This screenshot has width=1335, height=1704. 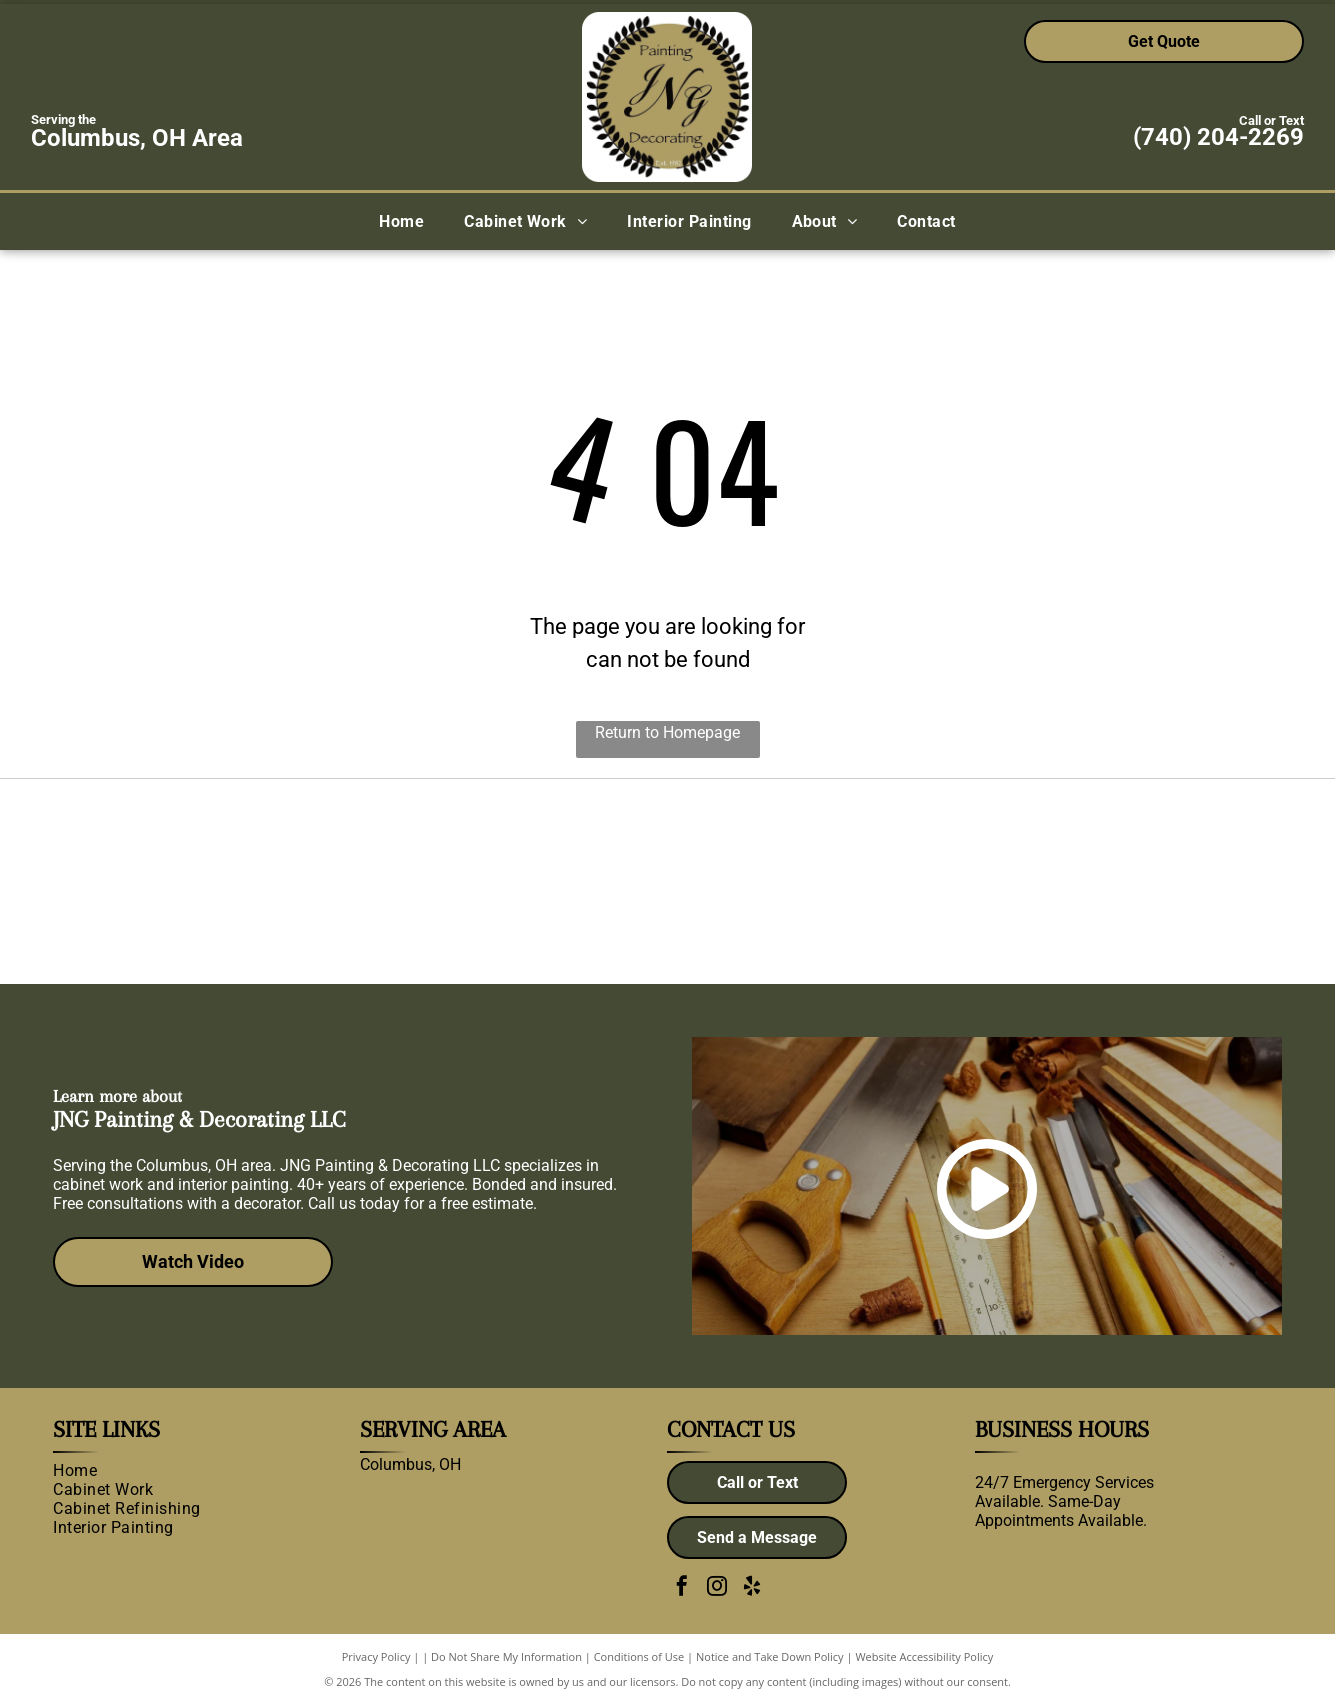 I want to click on Privacy Policy, so click(x=376, y=1656).